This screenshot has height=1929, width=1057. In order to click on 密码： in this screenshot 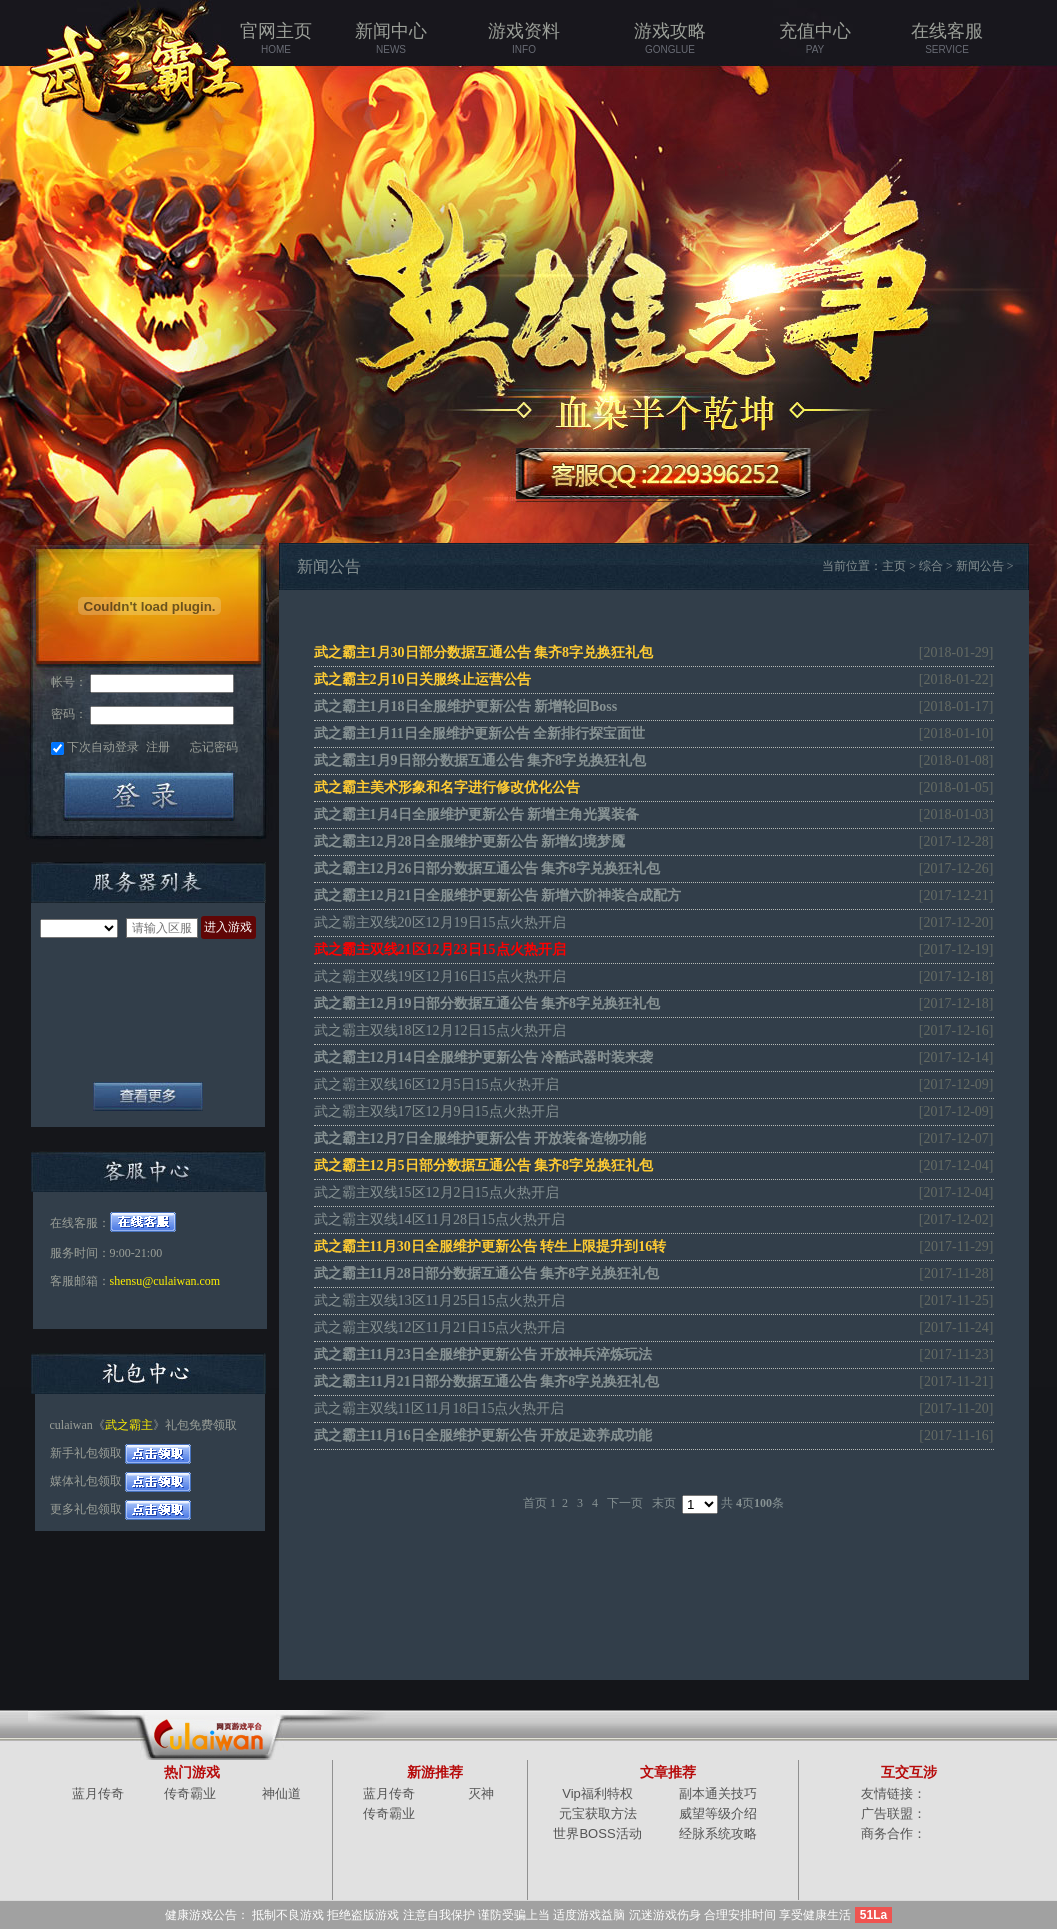, I will do `click(69, 714)`.